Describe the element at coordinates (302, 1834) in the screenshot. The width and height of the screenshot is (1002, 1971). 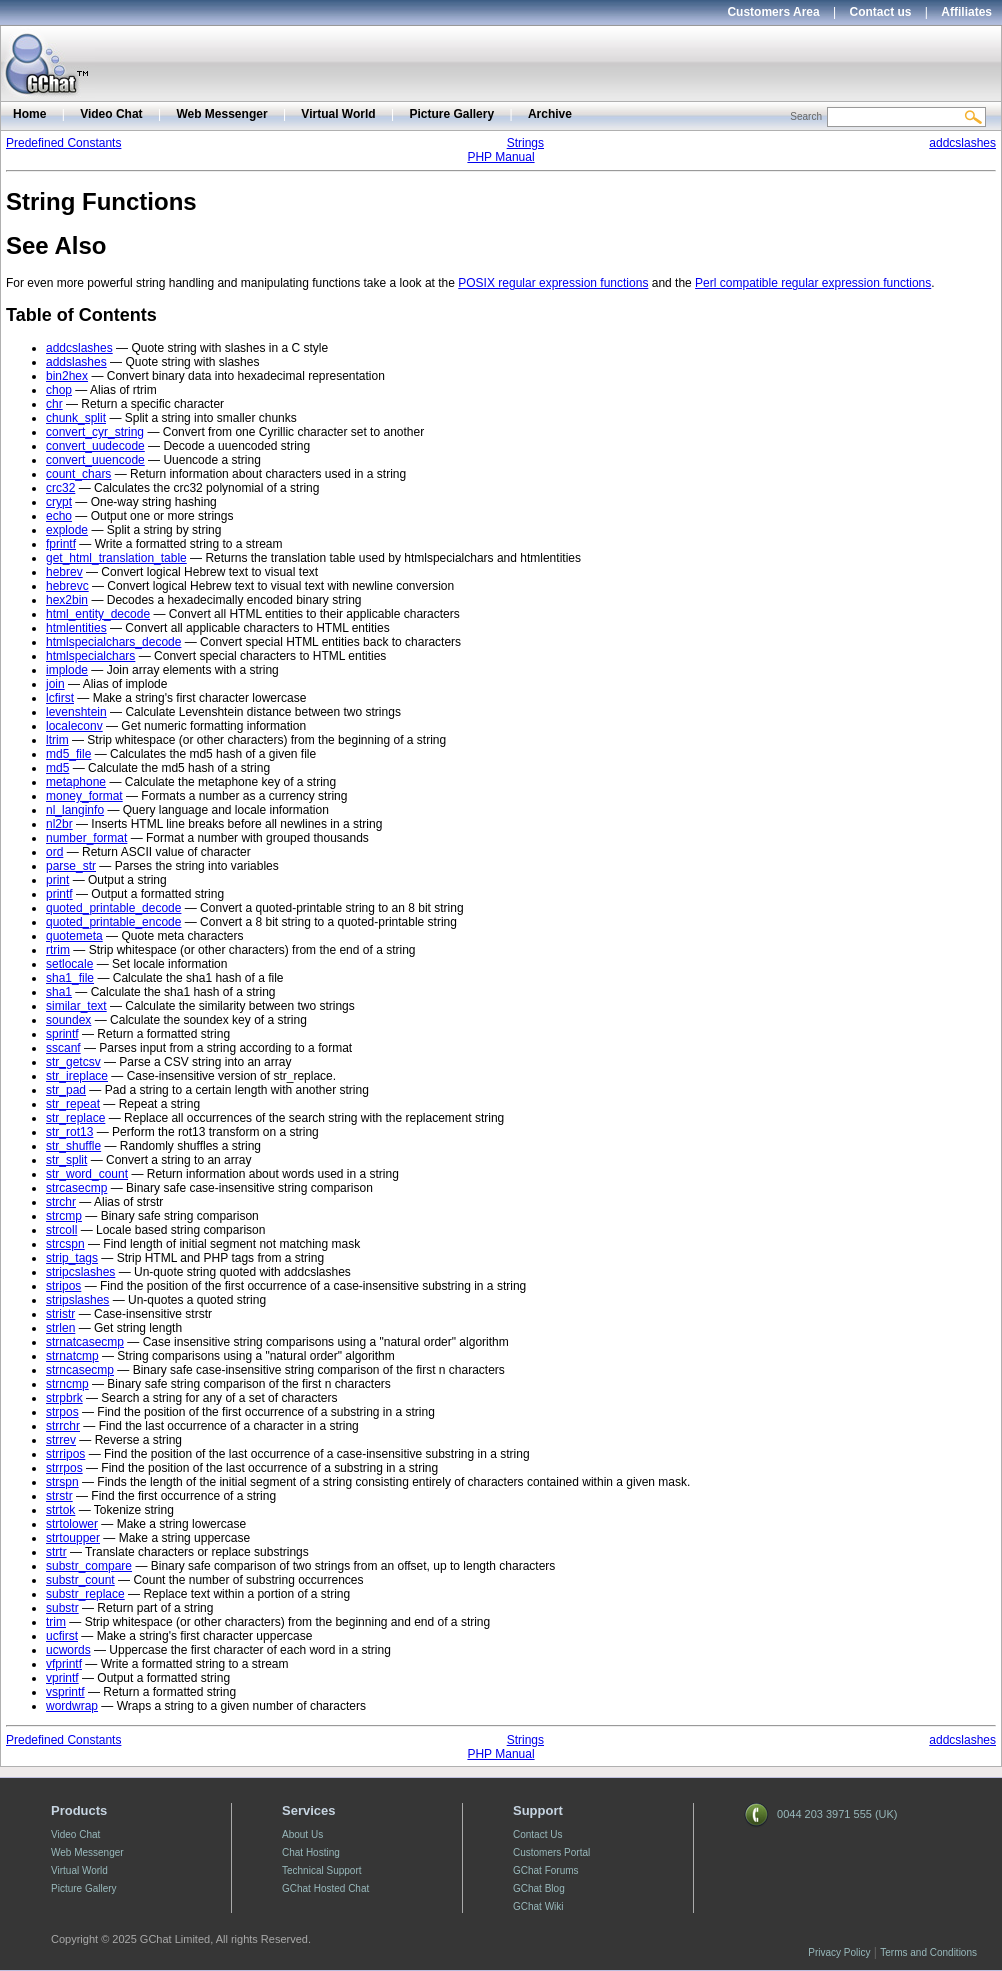
I see `About Us` at that location.